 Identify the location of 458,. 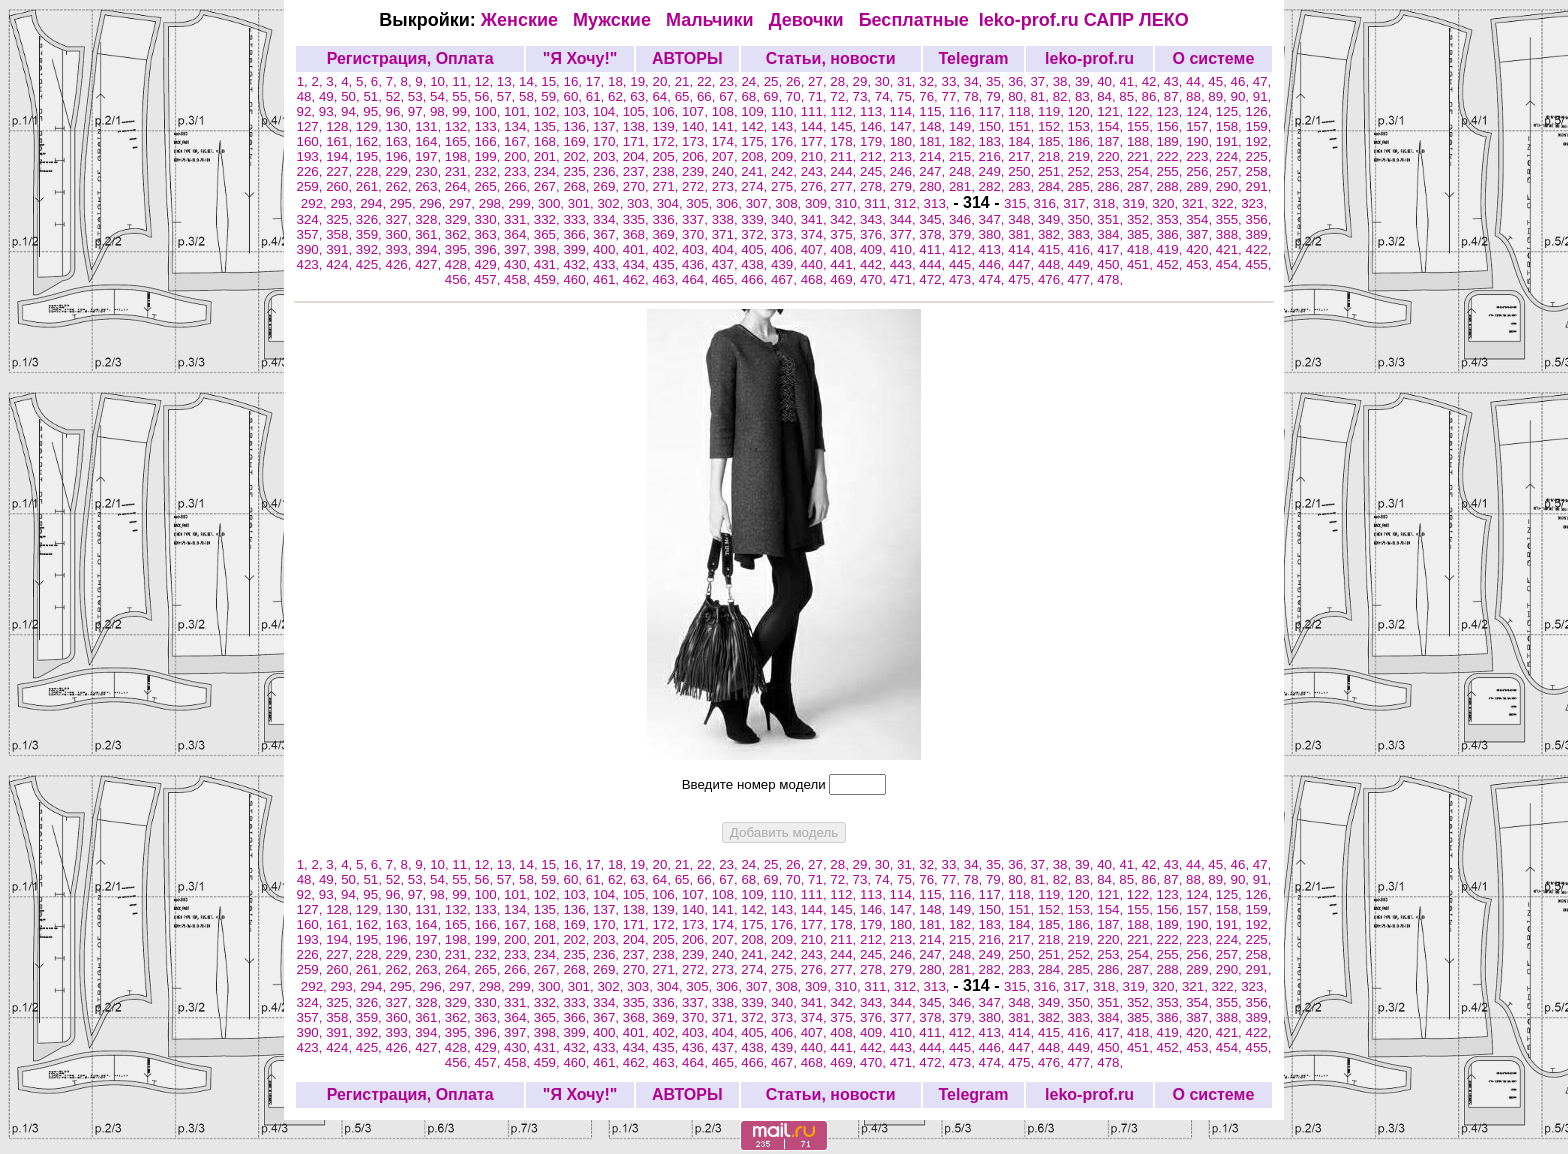
(519, 279).